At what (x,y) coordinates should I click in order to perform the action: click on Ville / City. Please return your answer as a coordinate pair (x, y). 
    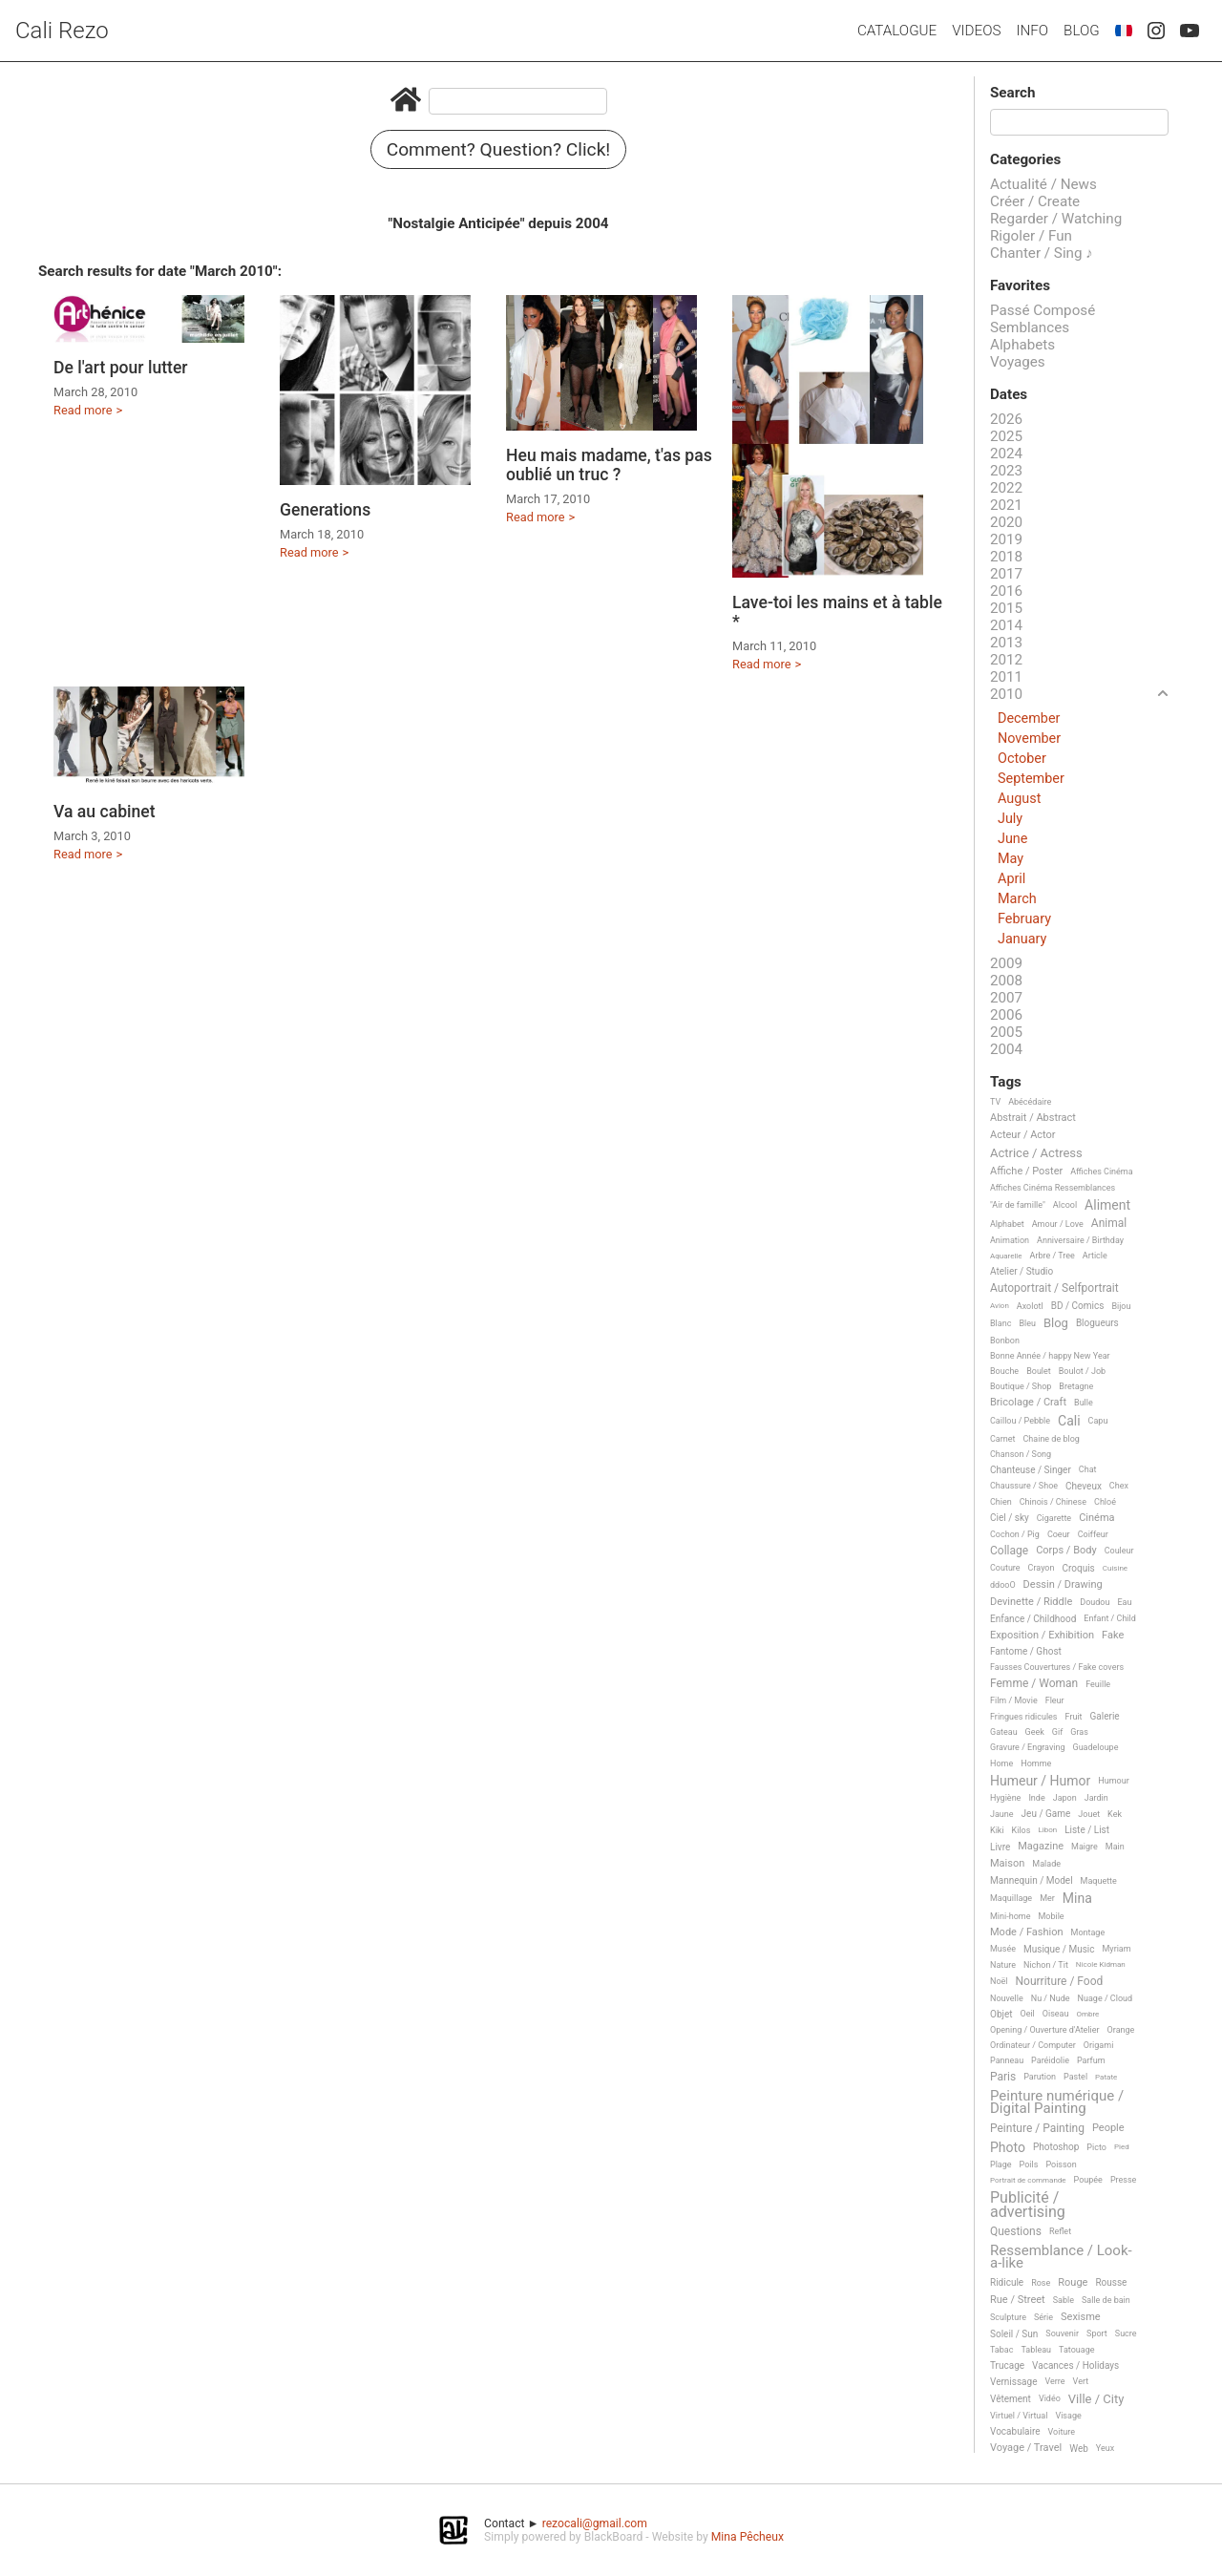
    Looking at the image, I should click on (1096, 2399).